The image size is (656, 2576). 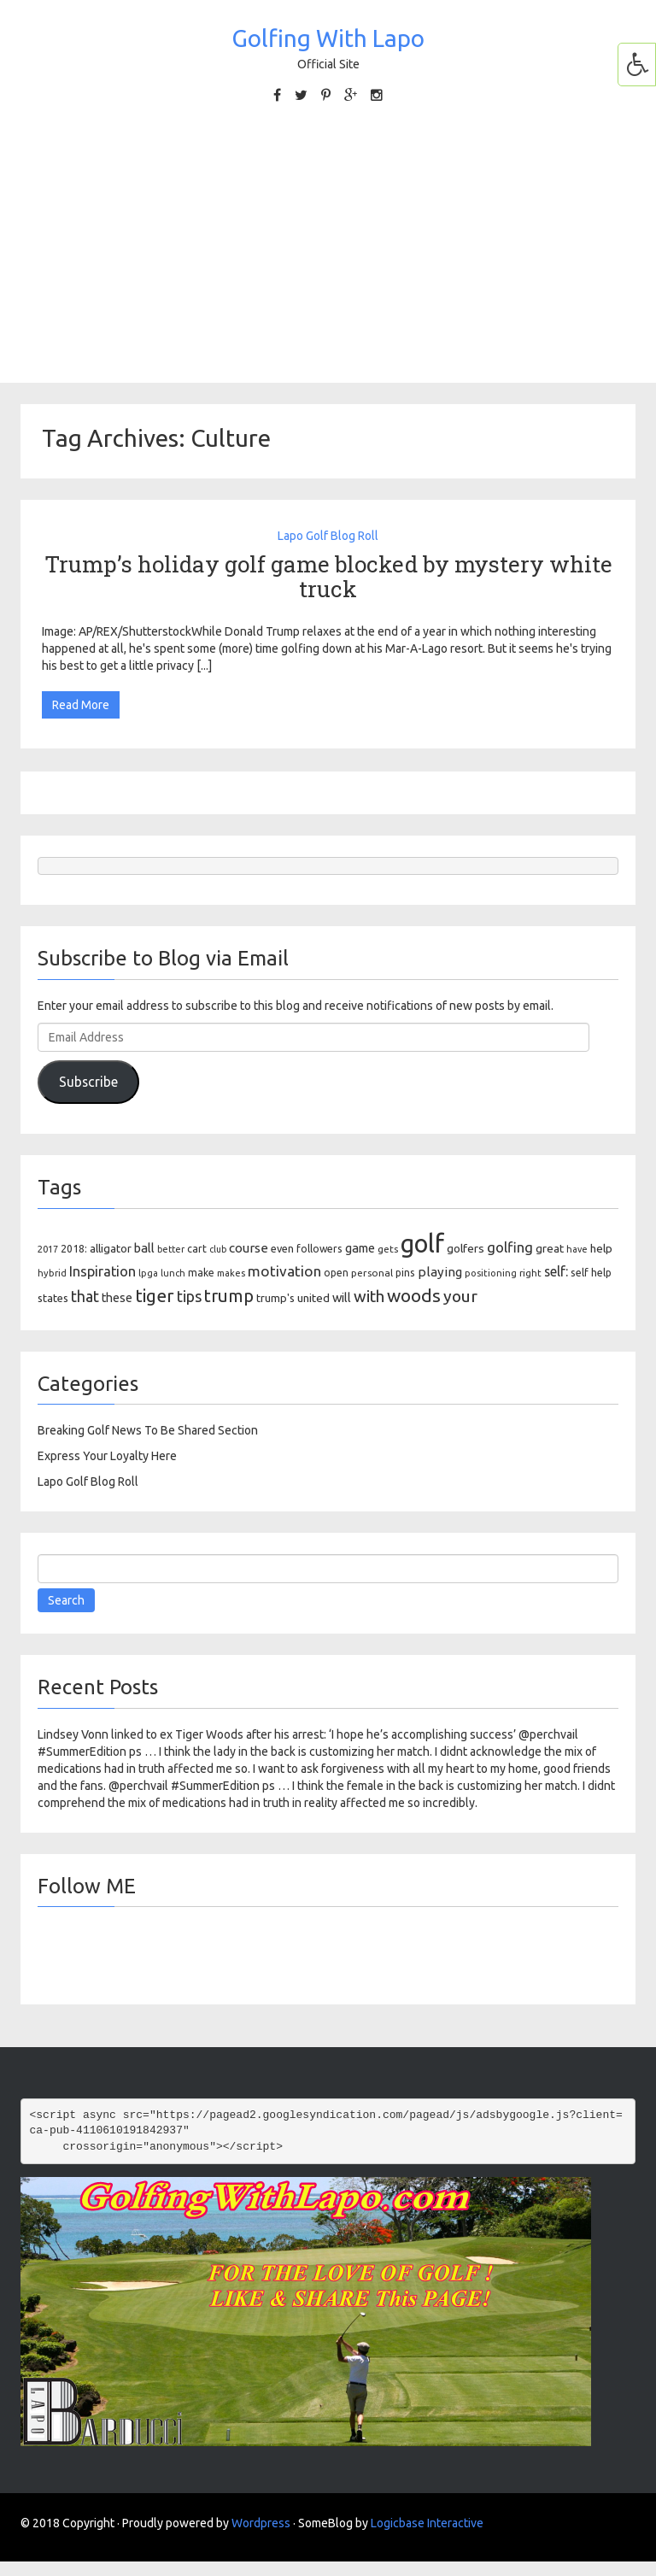 I want to click on golfers [golfers (139 items)], so click(x=465, y=1248).